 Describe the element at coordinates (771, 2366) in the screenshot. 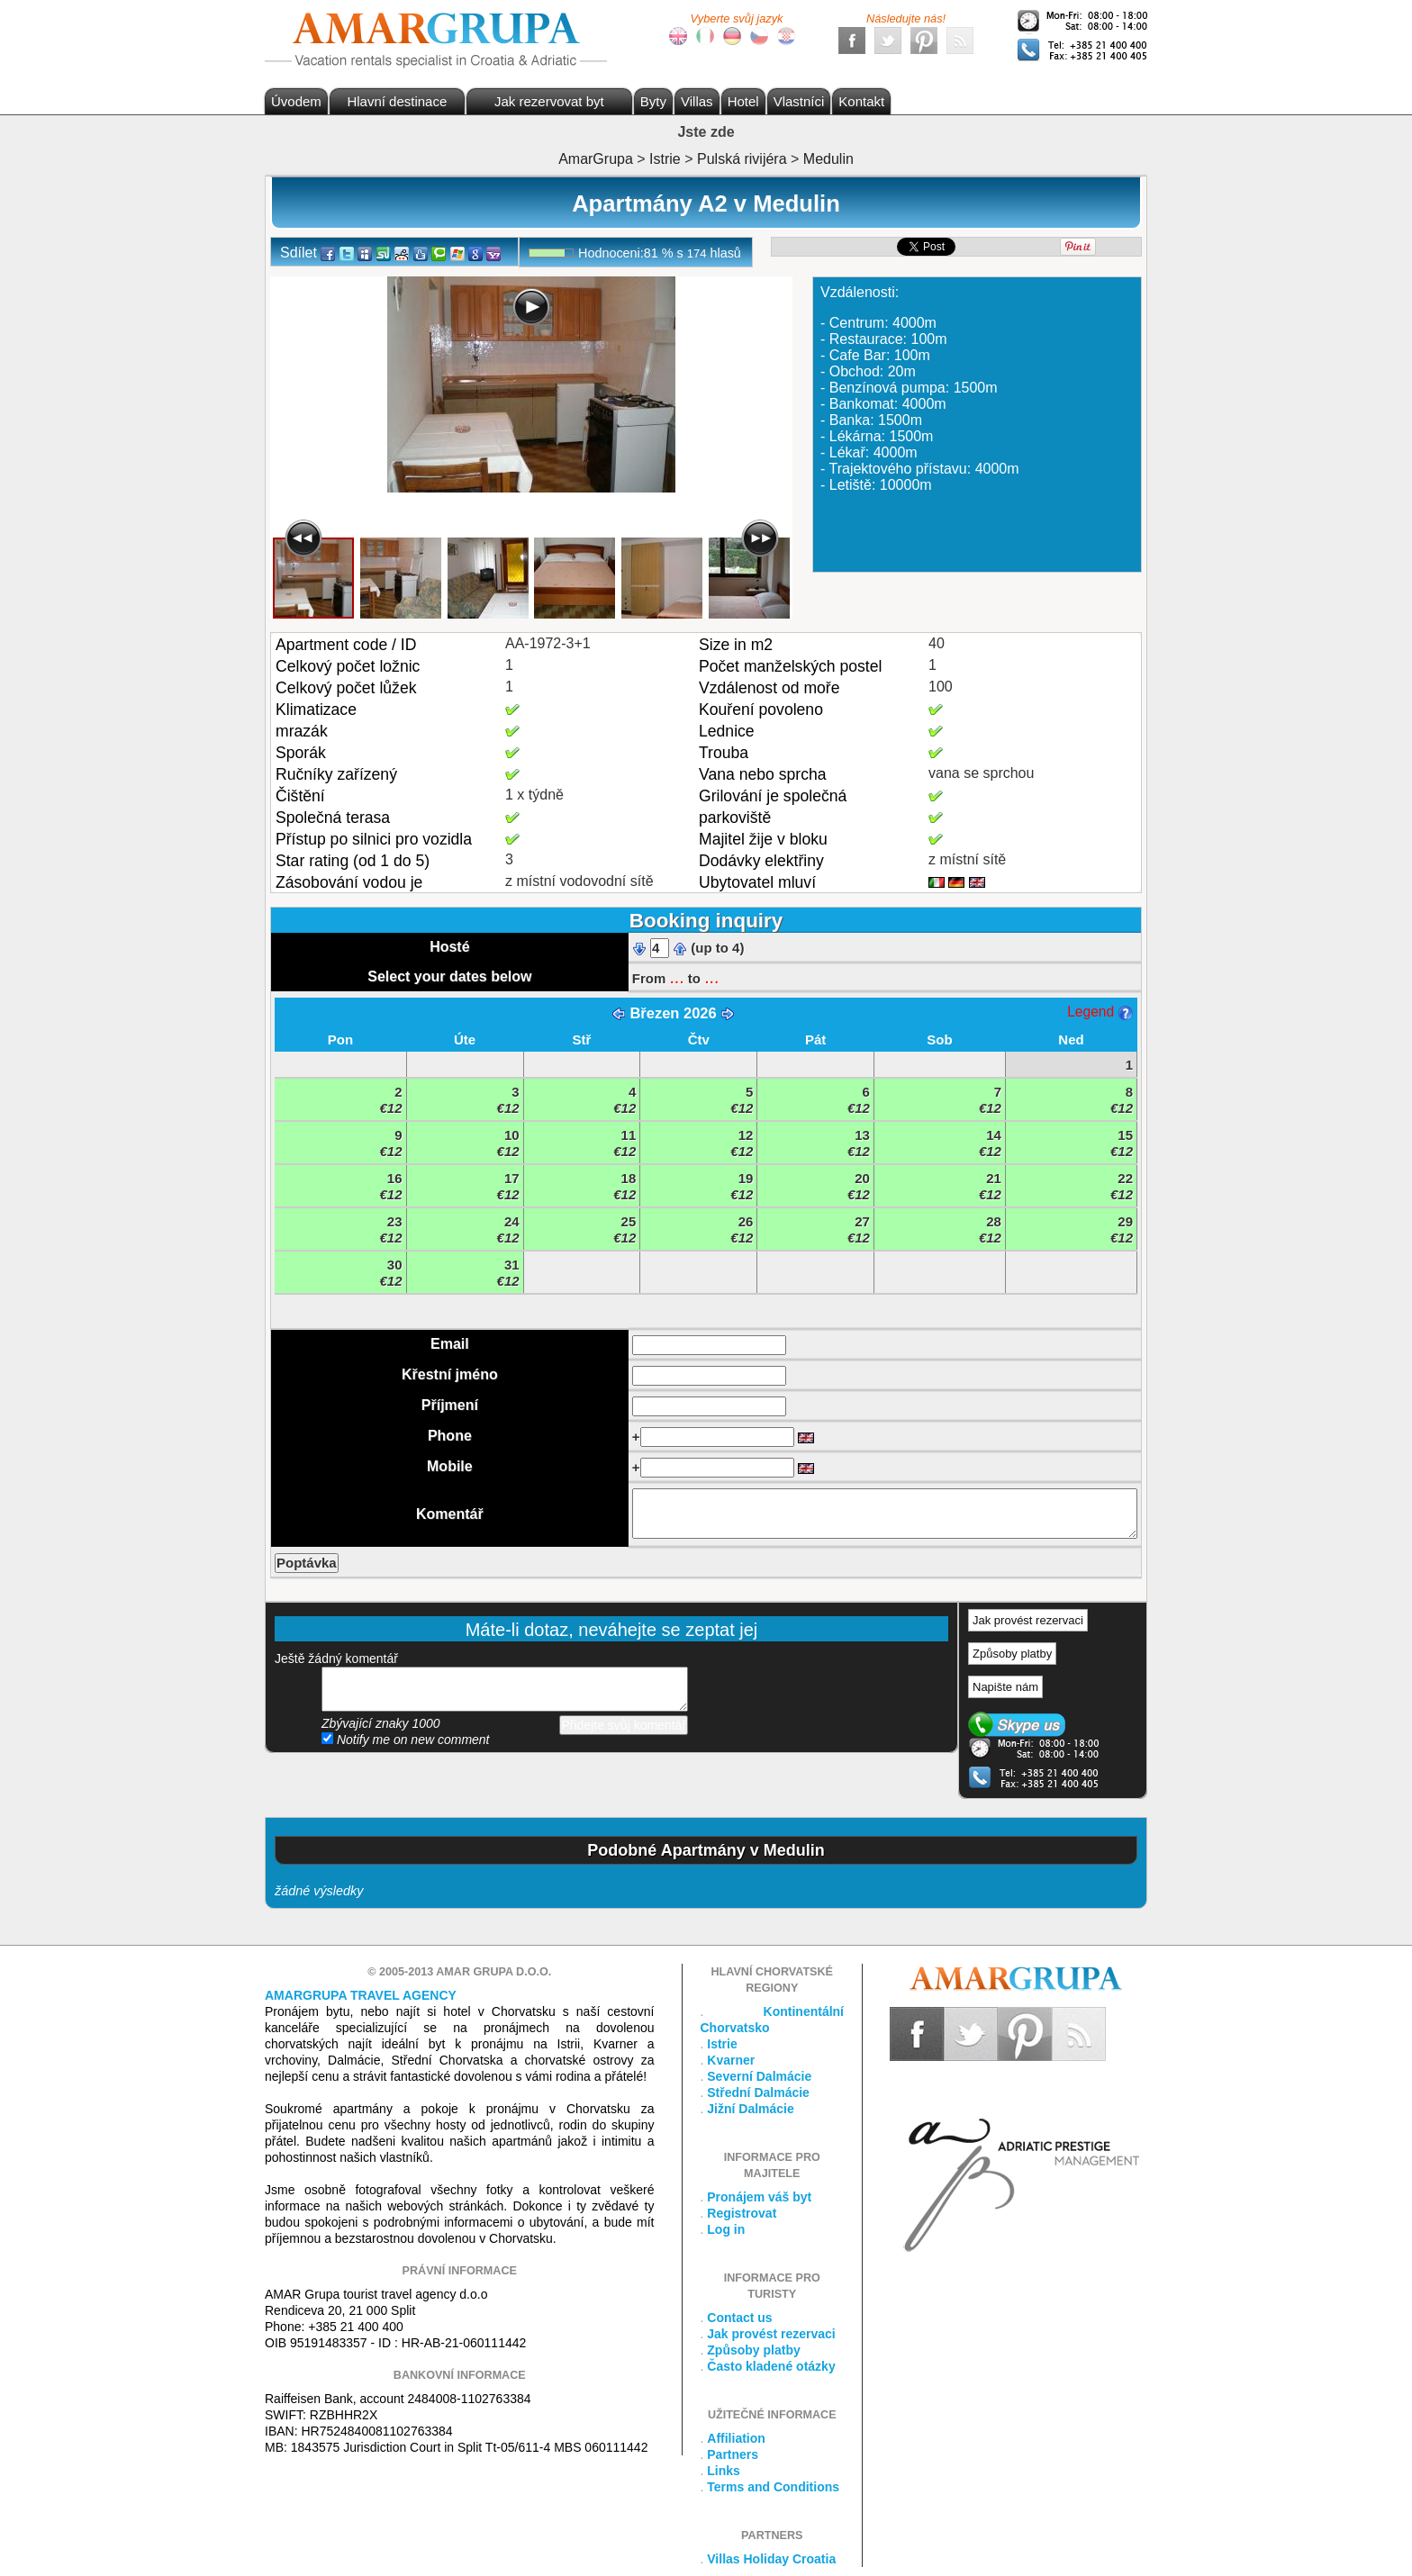

I see `Často kladené otázky` at that location.